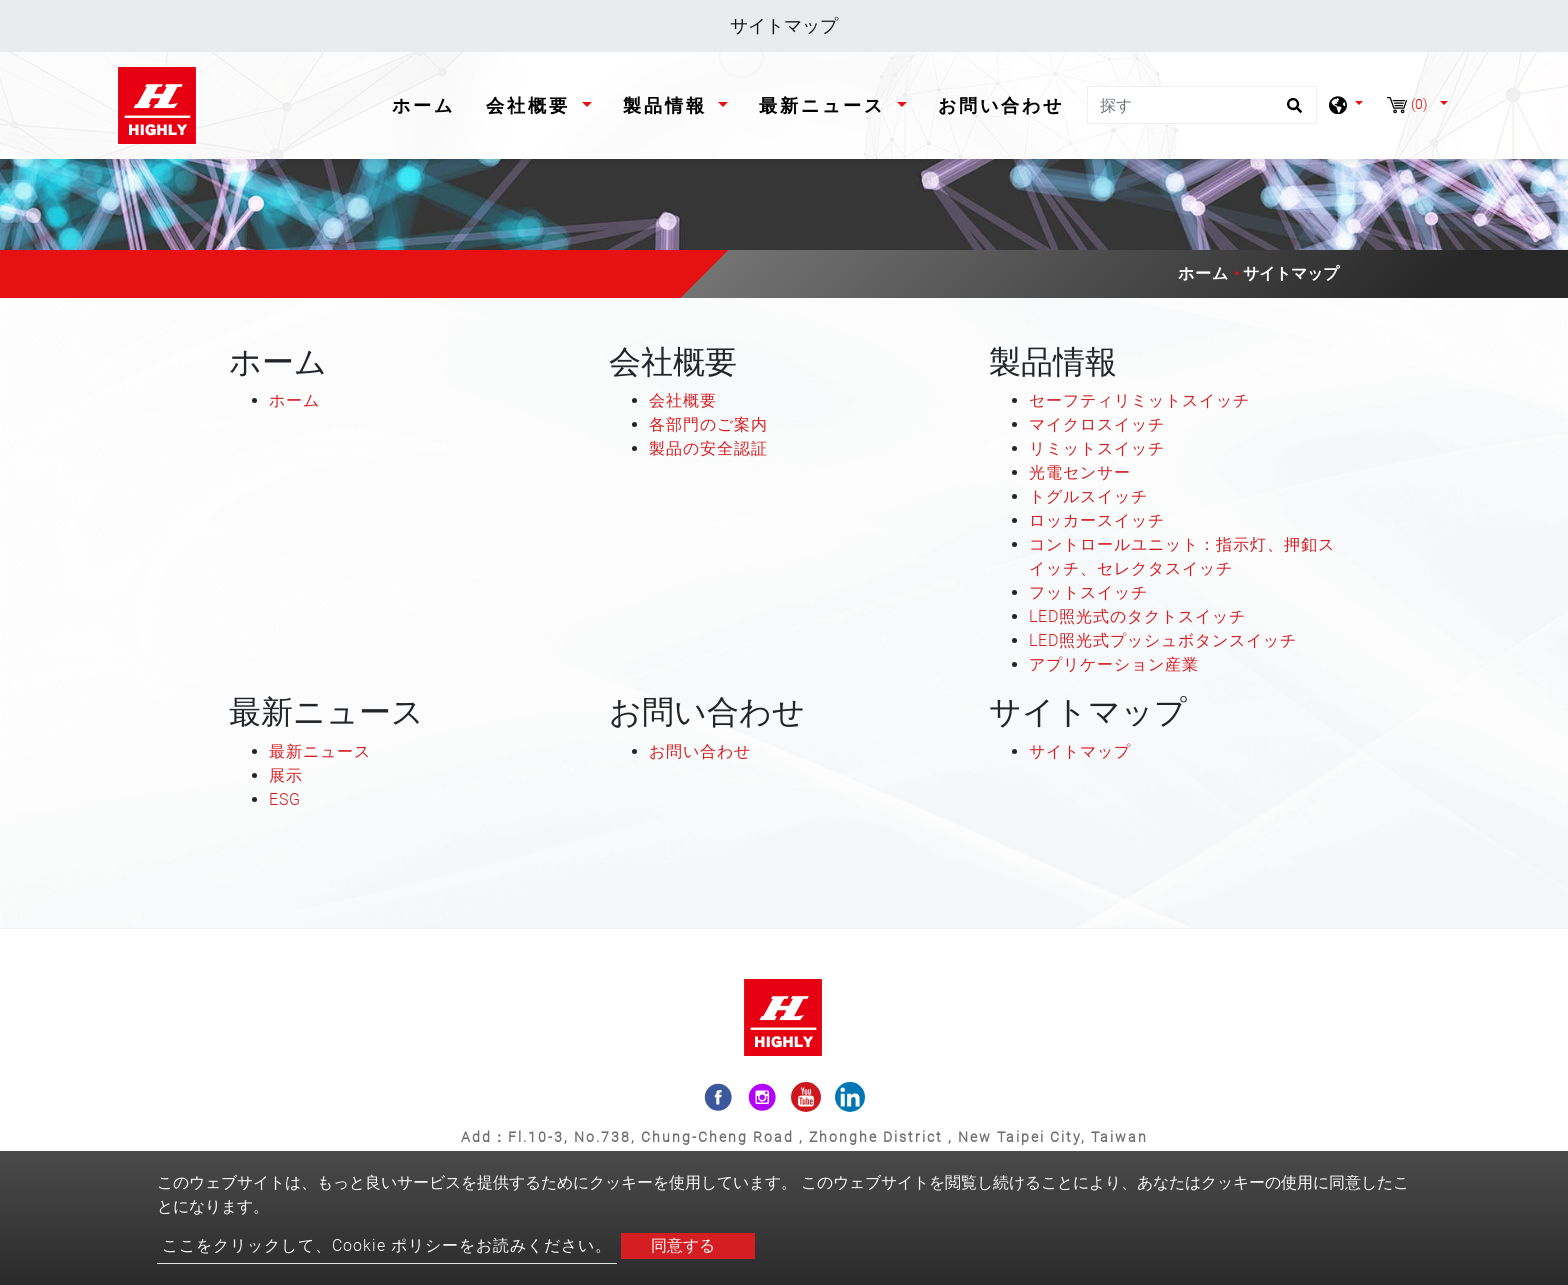 The image size is (1568, 1285). I want to click on 会社概要 [button], so click(531, 105).